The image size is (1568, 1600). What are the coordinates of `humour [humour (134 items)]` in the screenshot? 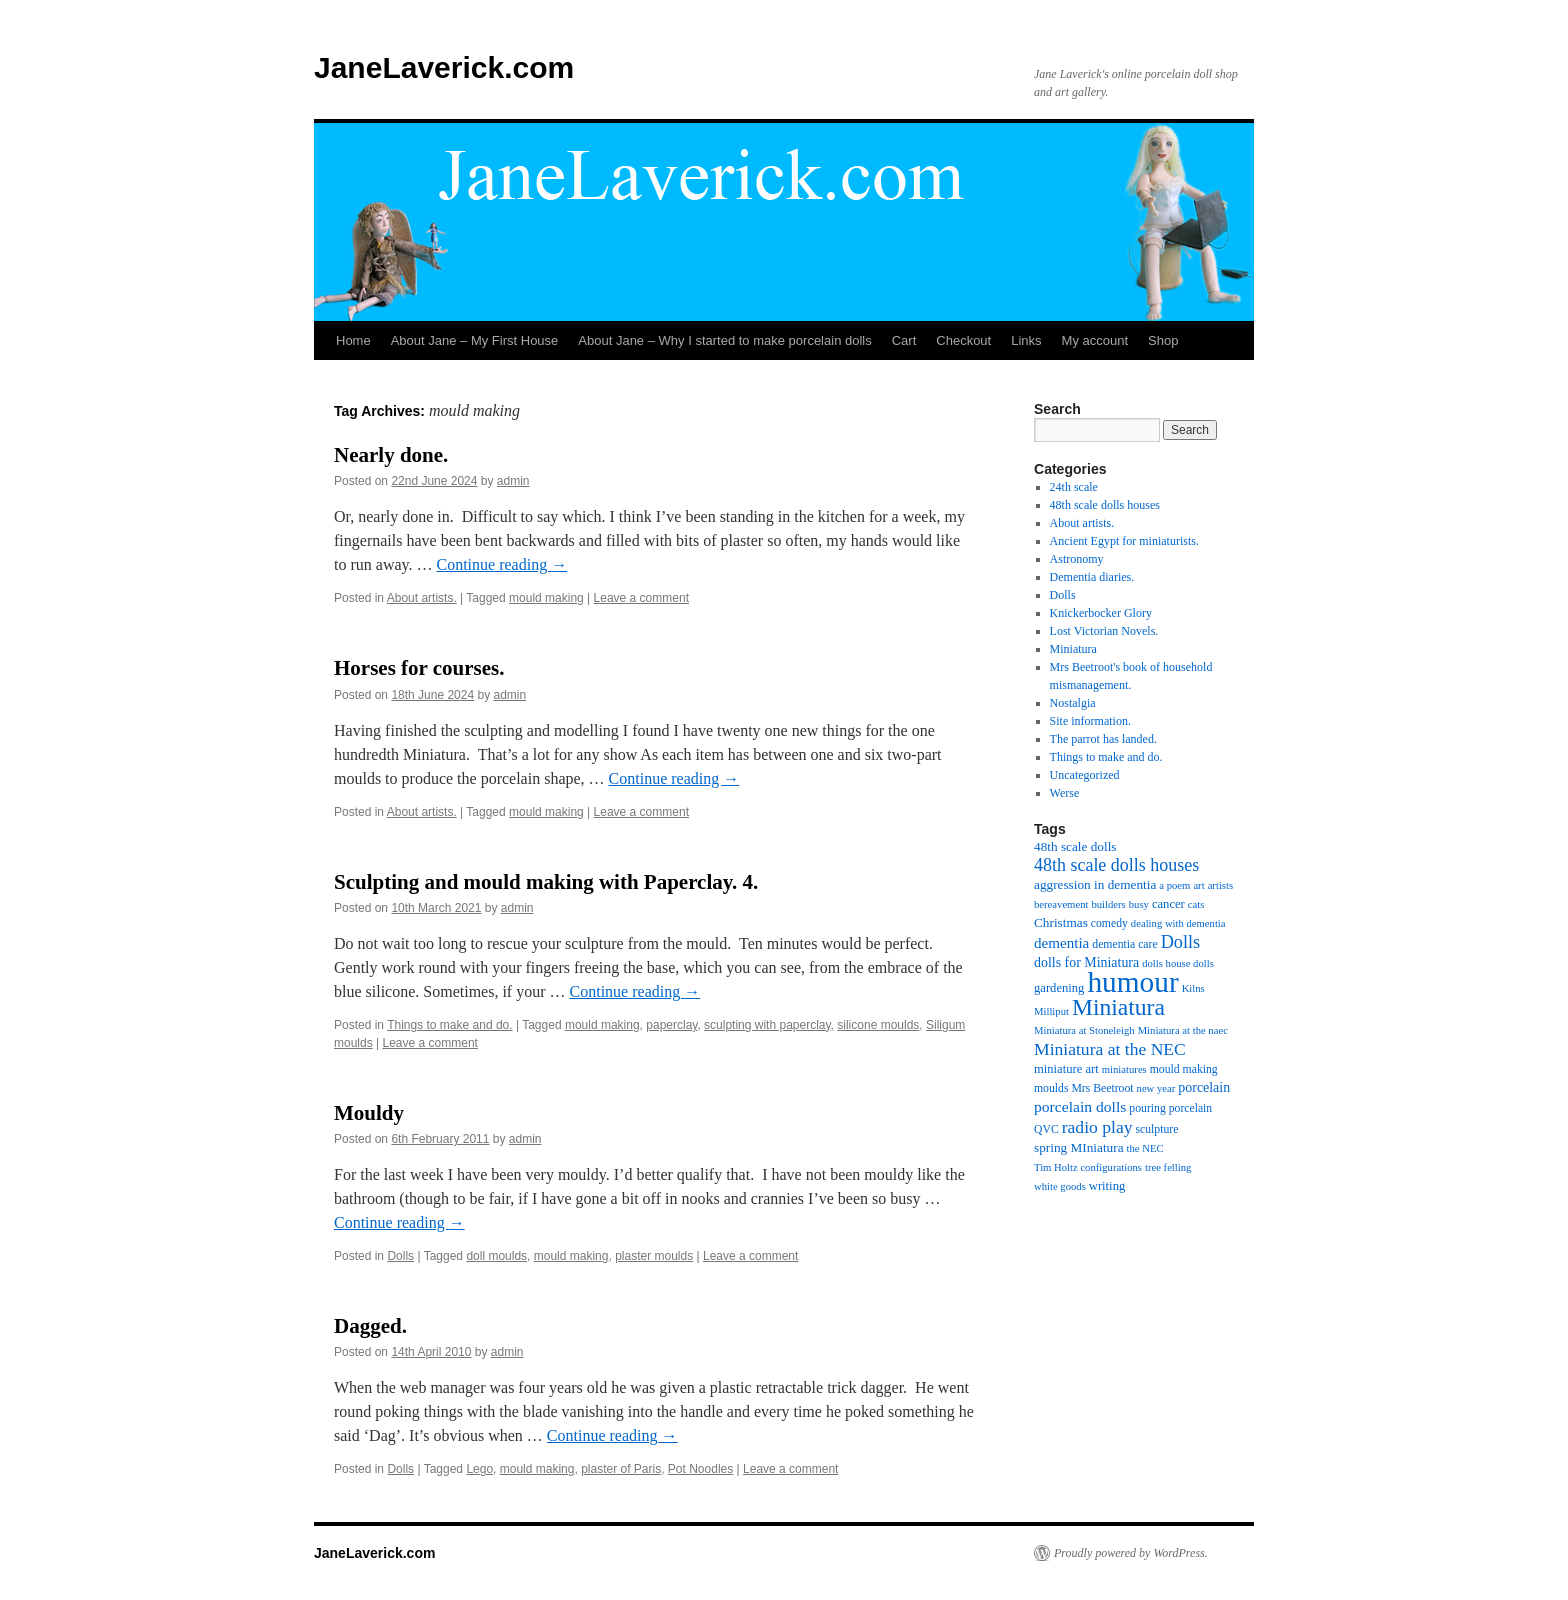 It's located at (1132, 982).